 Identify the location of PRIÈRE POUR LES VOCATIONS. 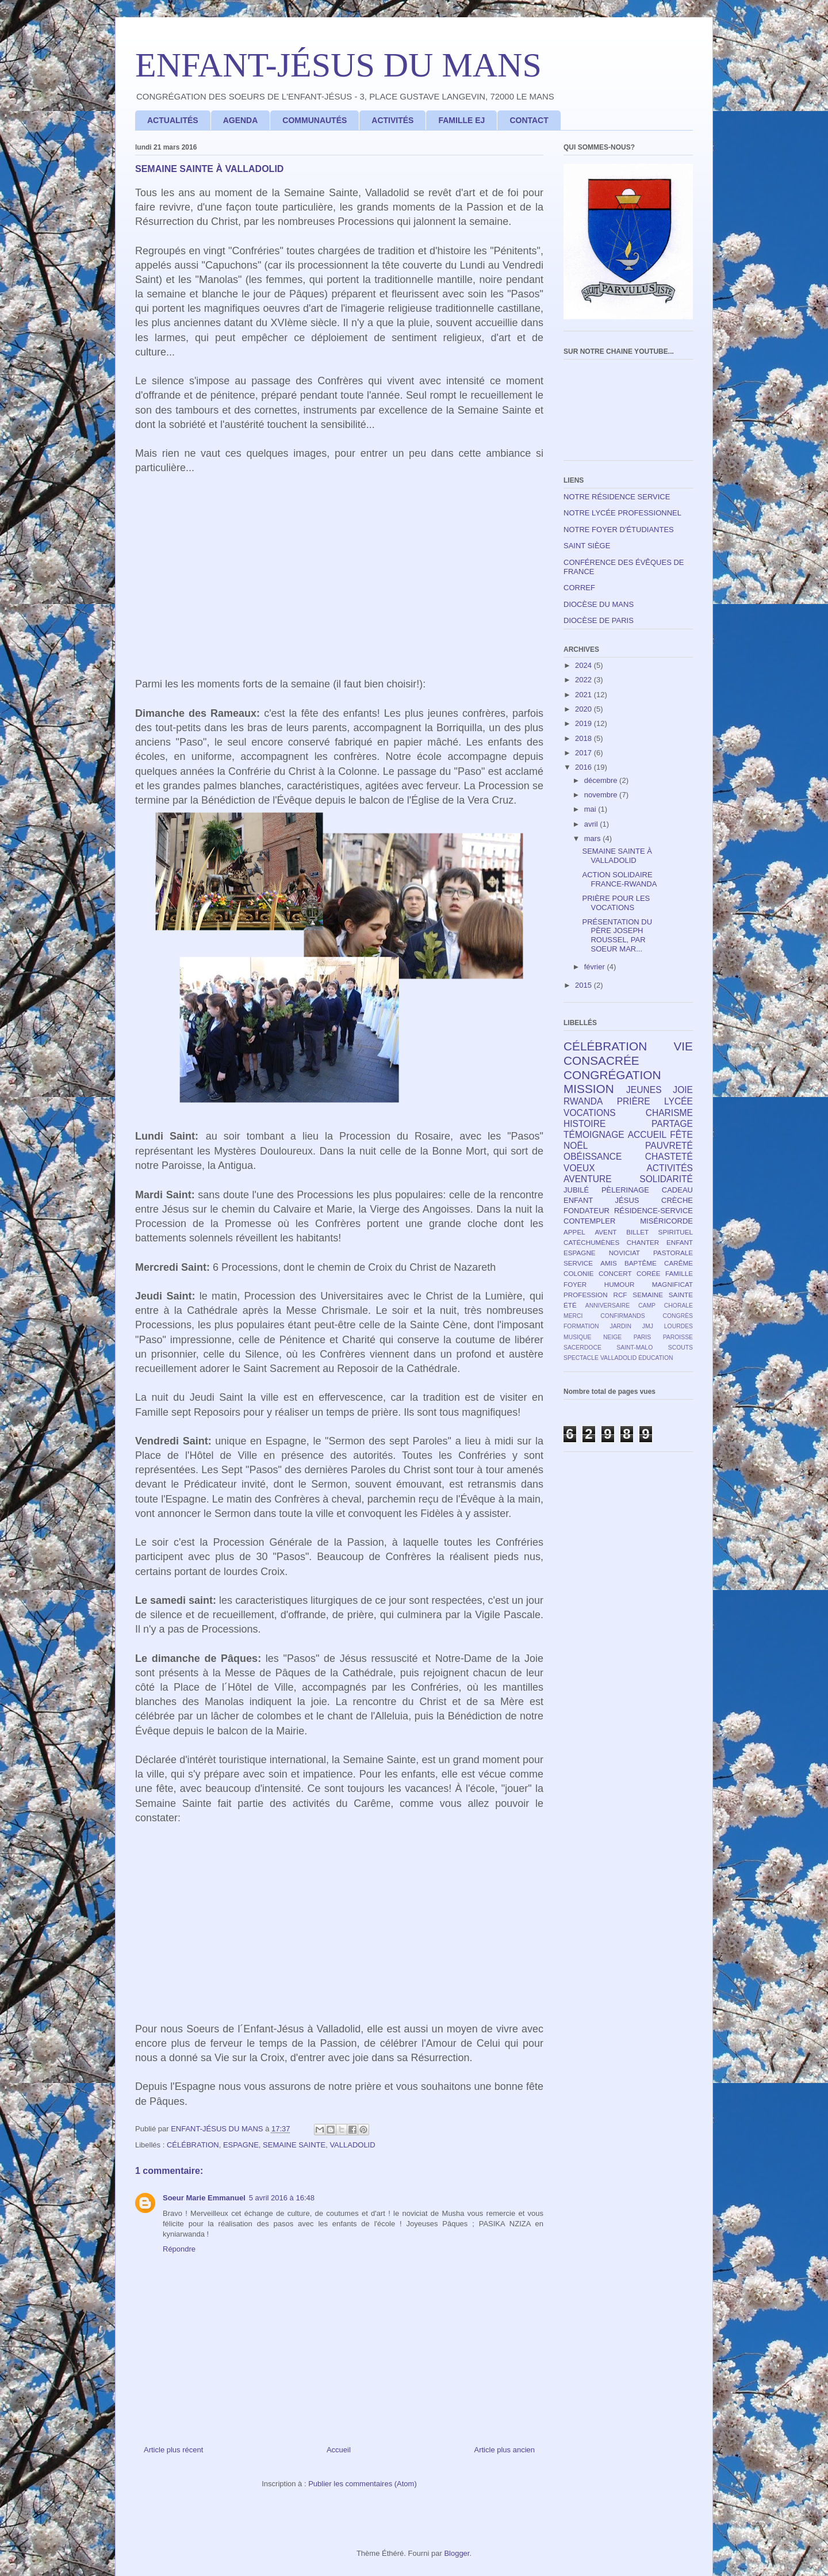
(616, 903).